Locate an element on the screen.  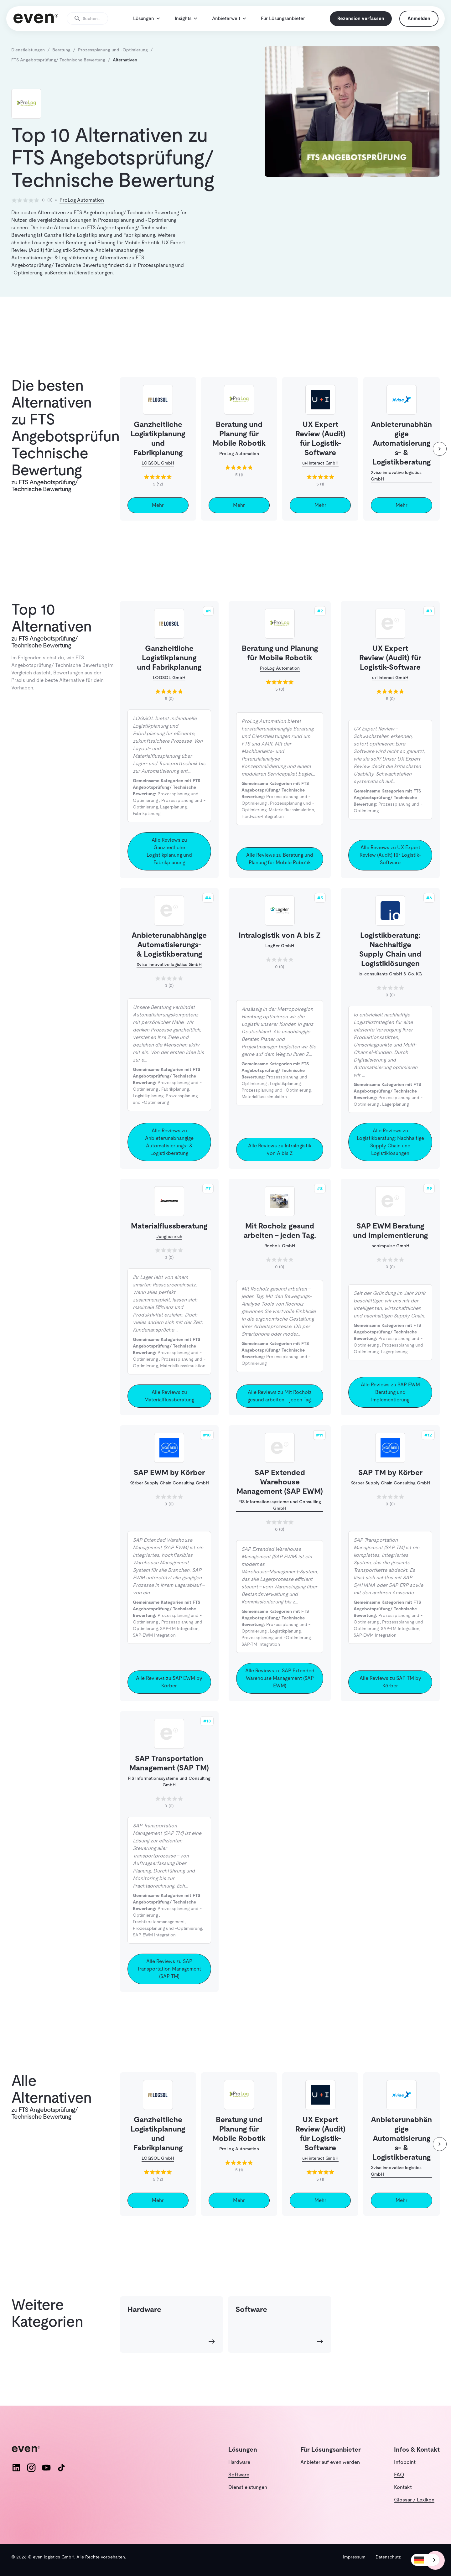
Anbieter auf even werden is located at coordinates (330, 2462).